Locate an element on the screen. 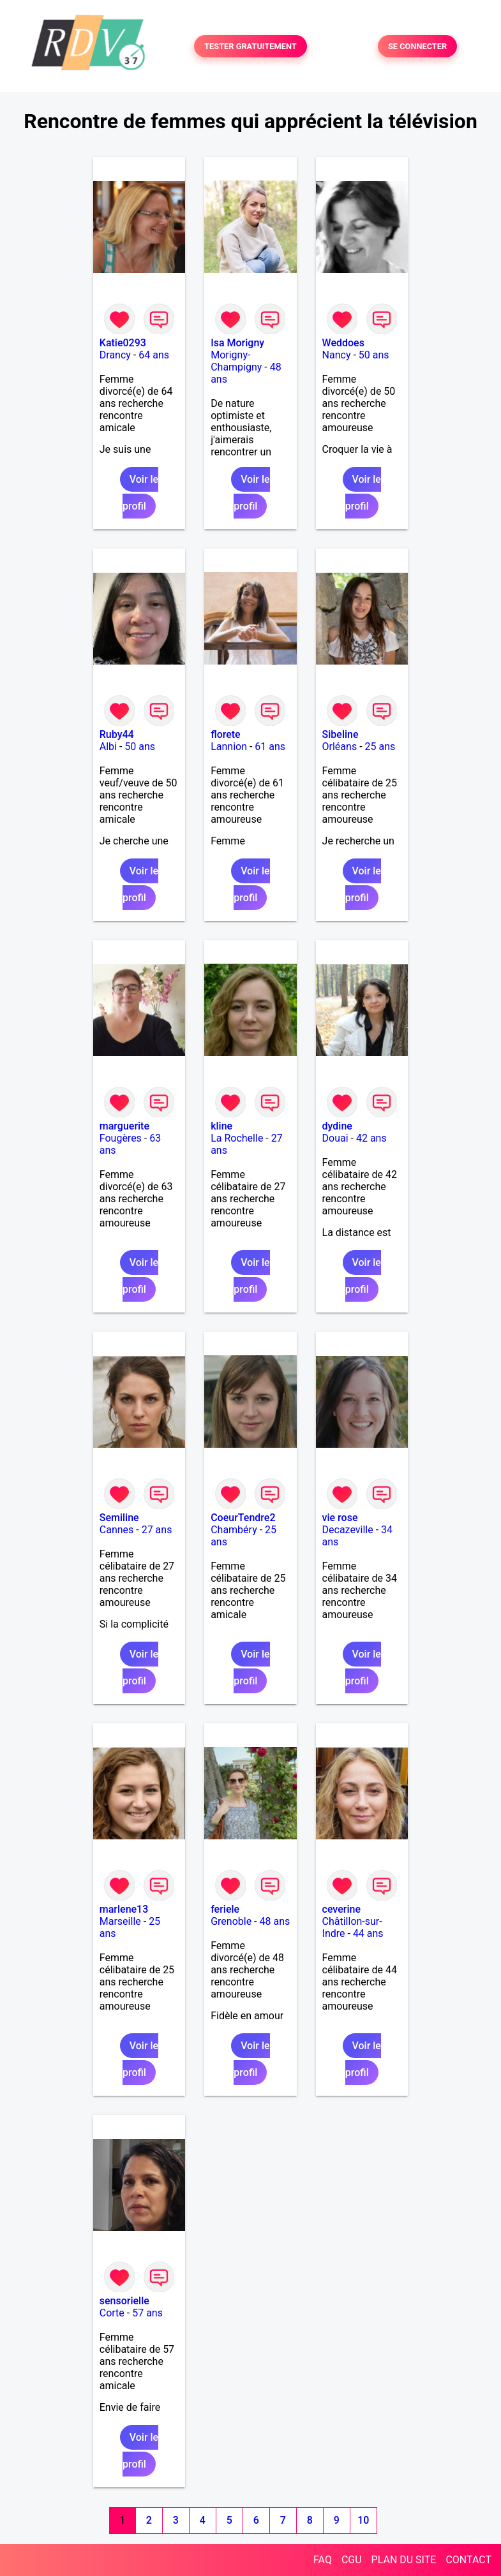 The image size is (501, 2576). vie rose is located at coordinates (340, 1518).